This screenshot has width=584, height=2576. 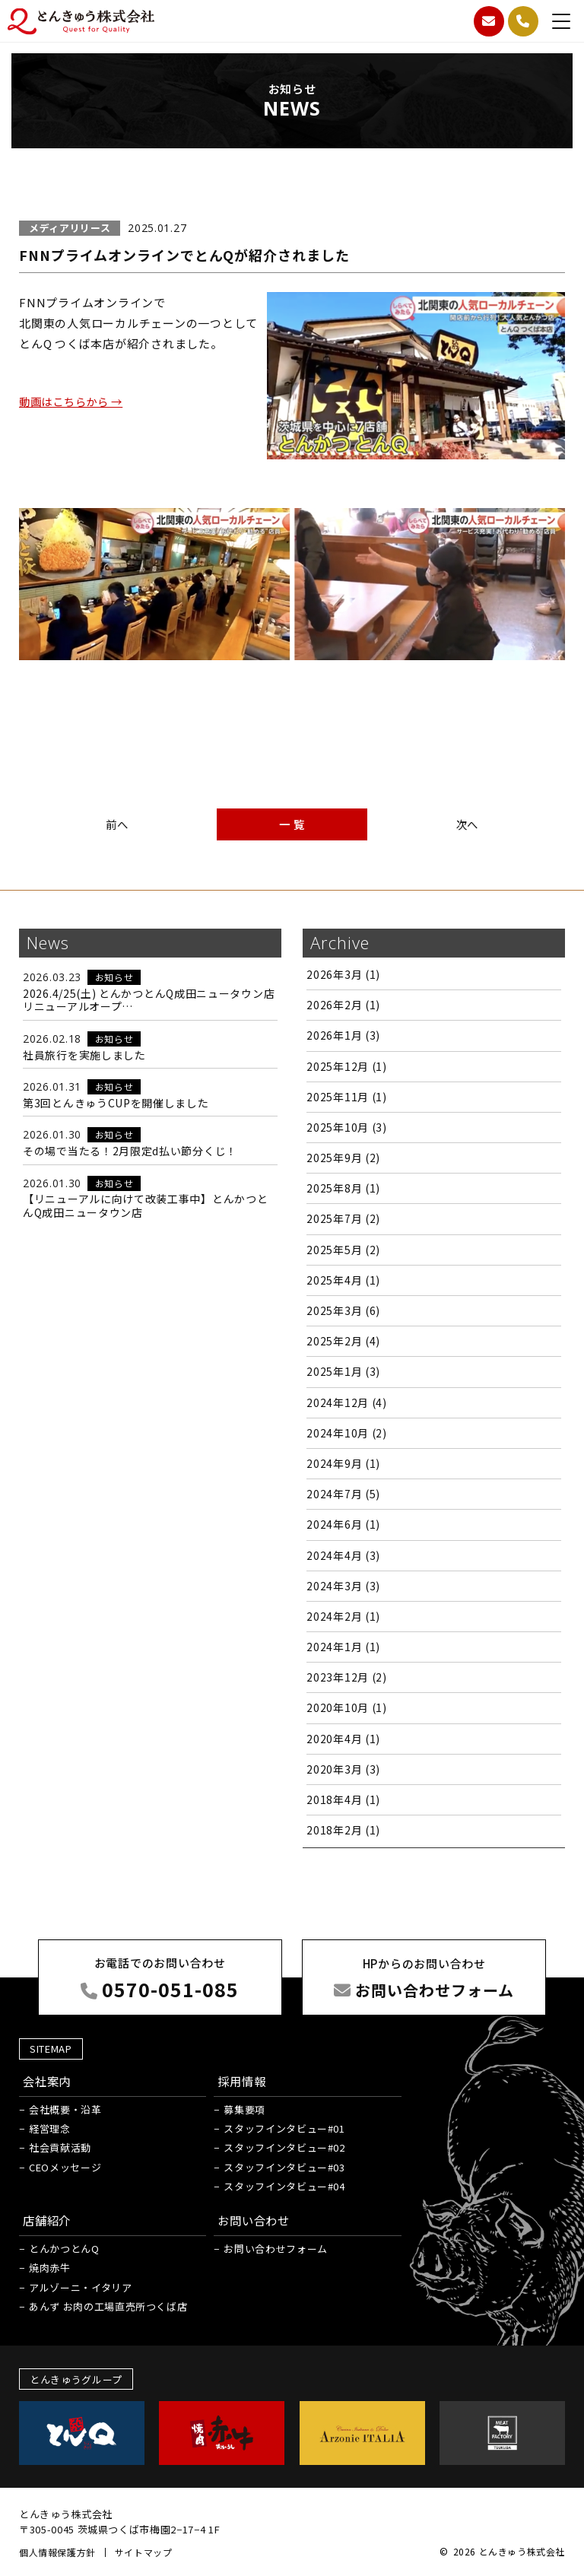 I want to click on 2024年4月, so click(x=343, y=1555).